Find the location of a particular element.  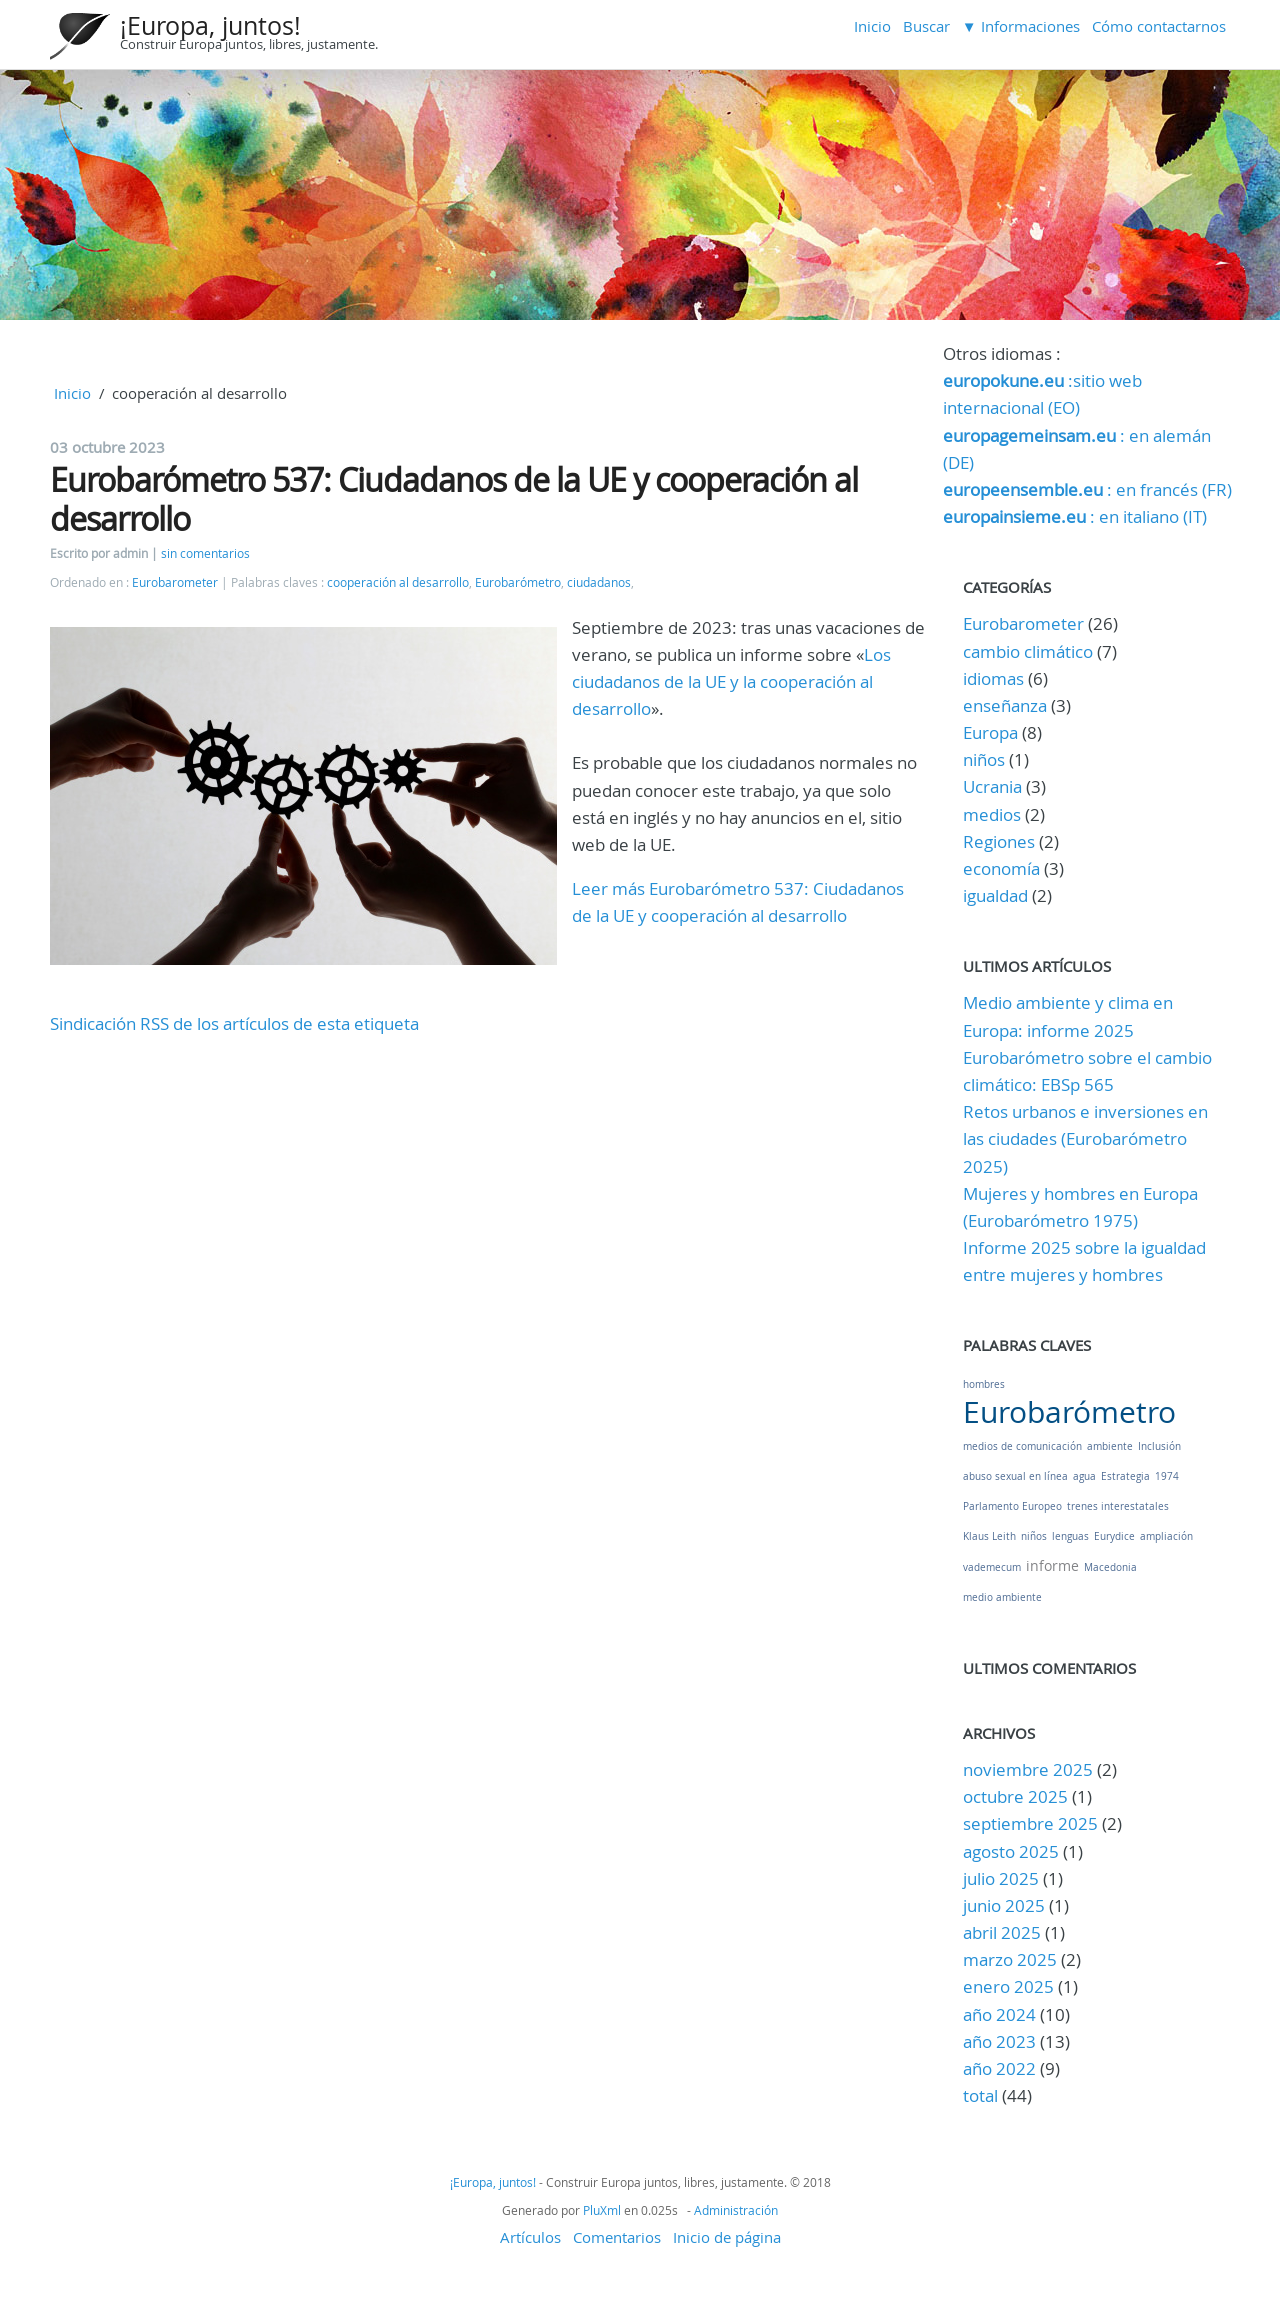

Regiones is located at coordinates (999, 841).